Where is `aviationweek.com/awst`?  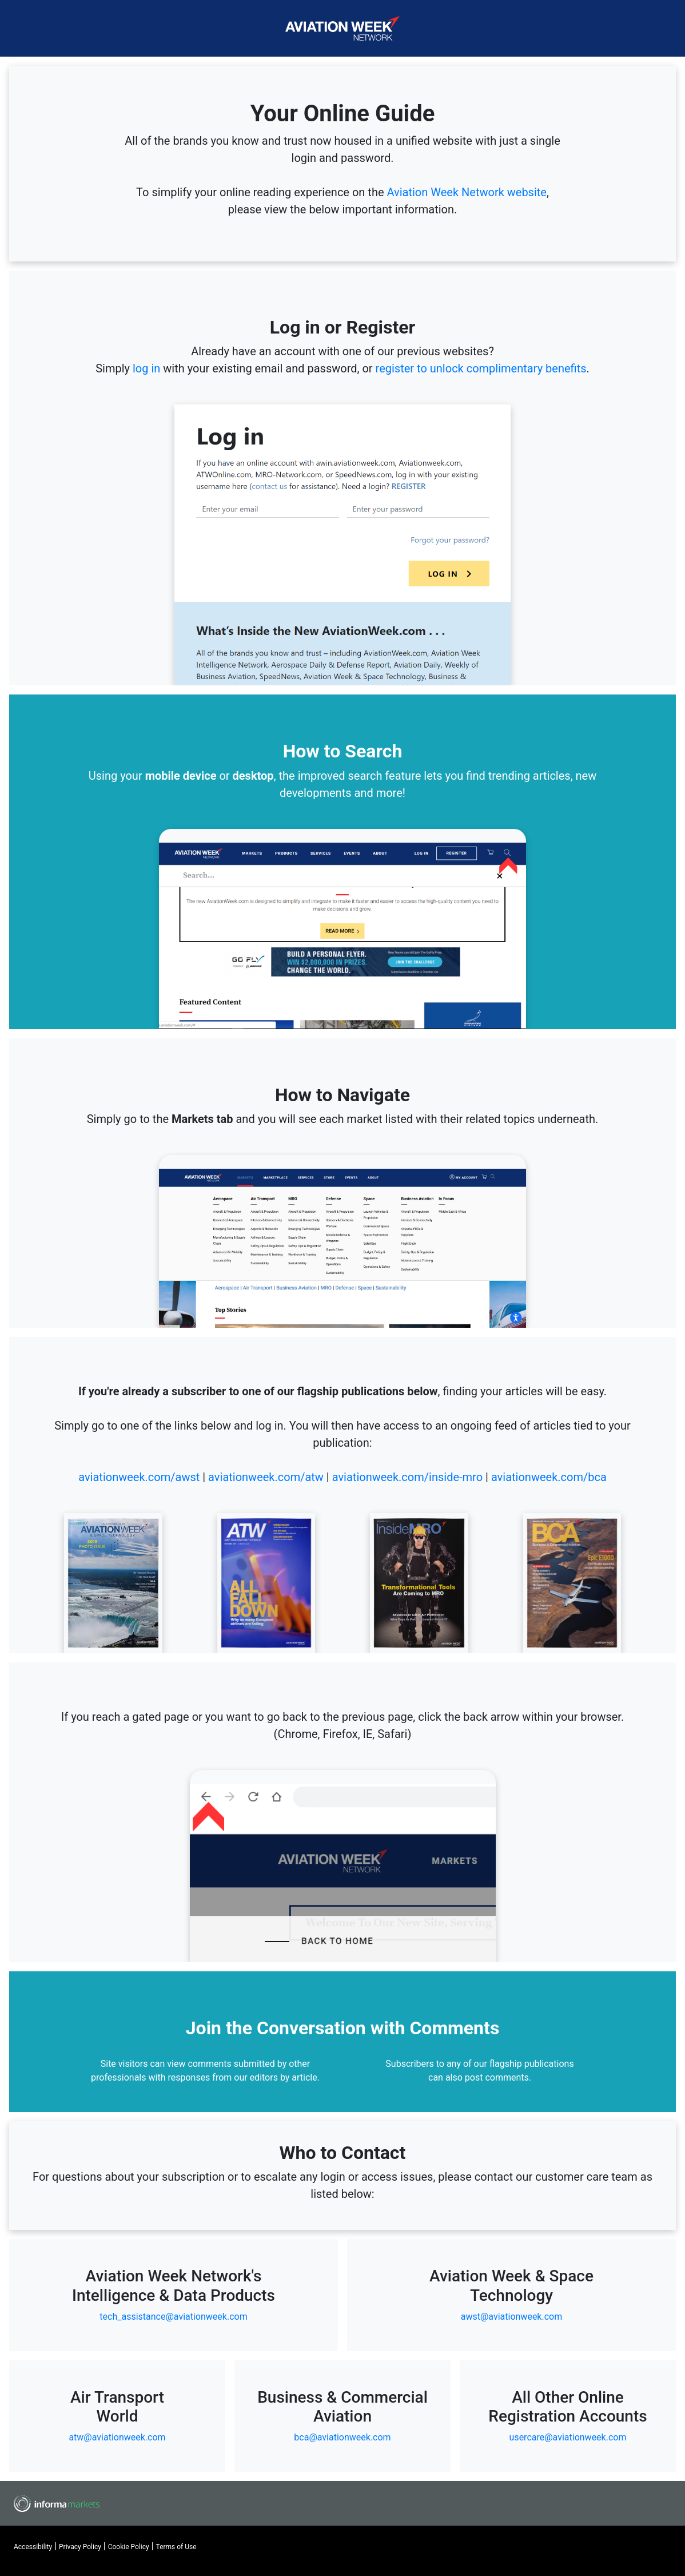
aviationweek.com/awst is located at coordinates (139, 1477).